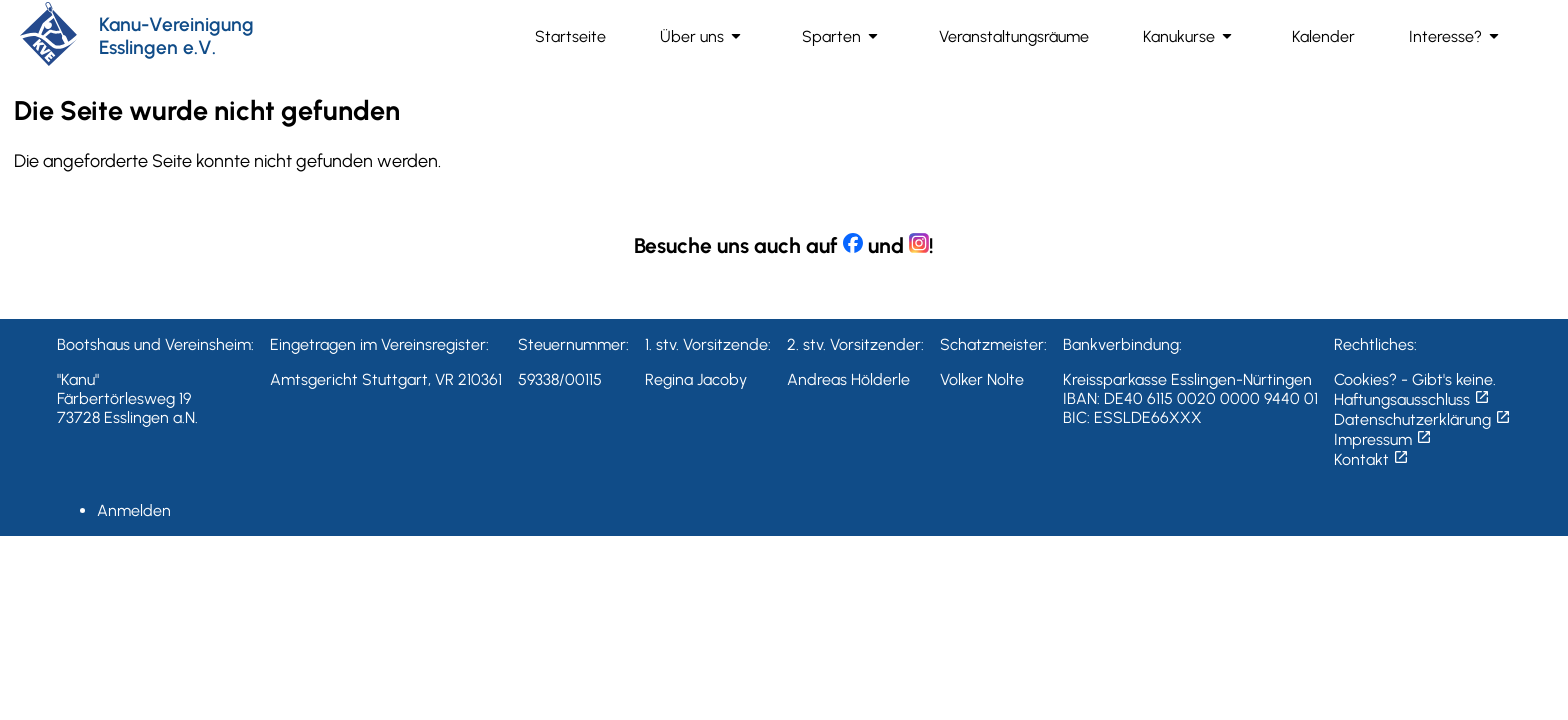  Describe the element at coordinates (176, 36) in the screenshot. I see `Kanu-Vereinigung Esslingen e.V.` at that location.